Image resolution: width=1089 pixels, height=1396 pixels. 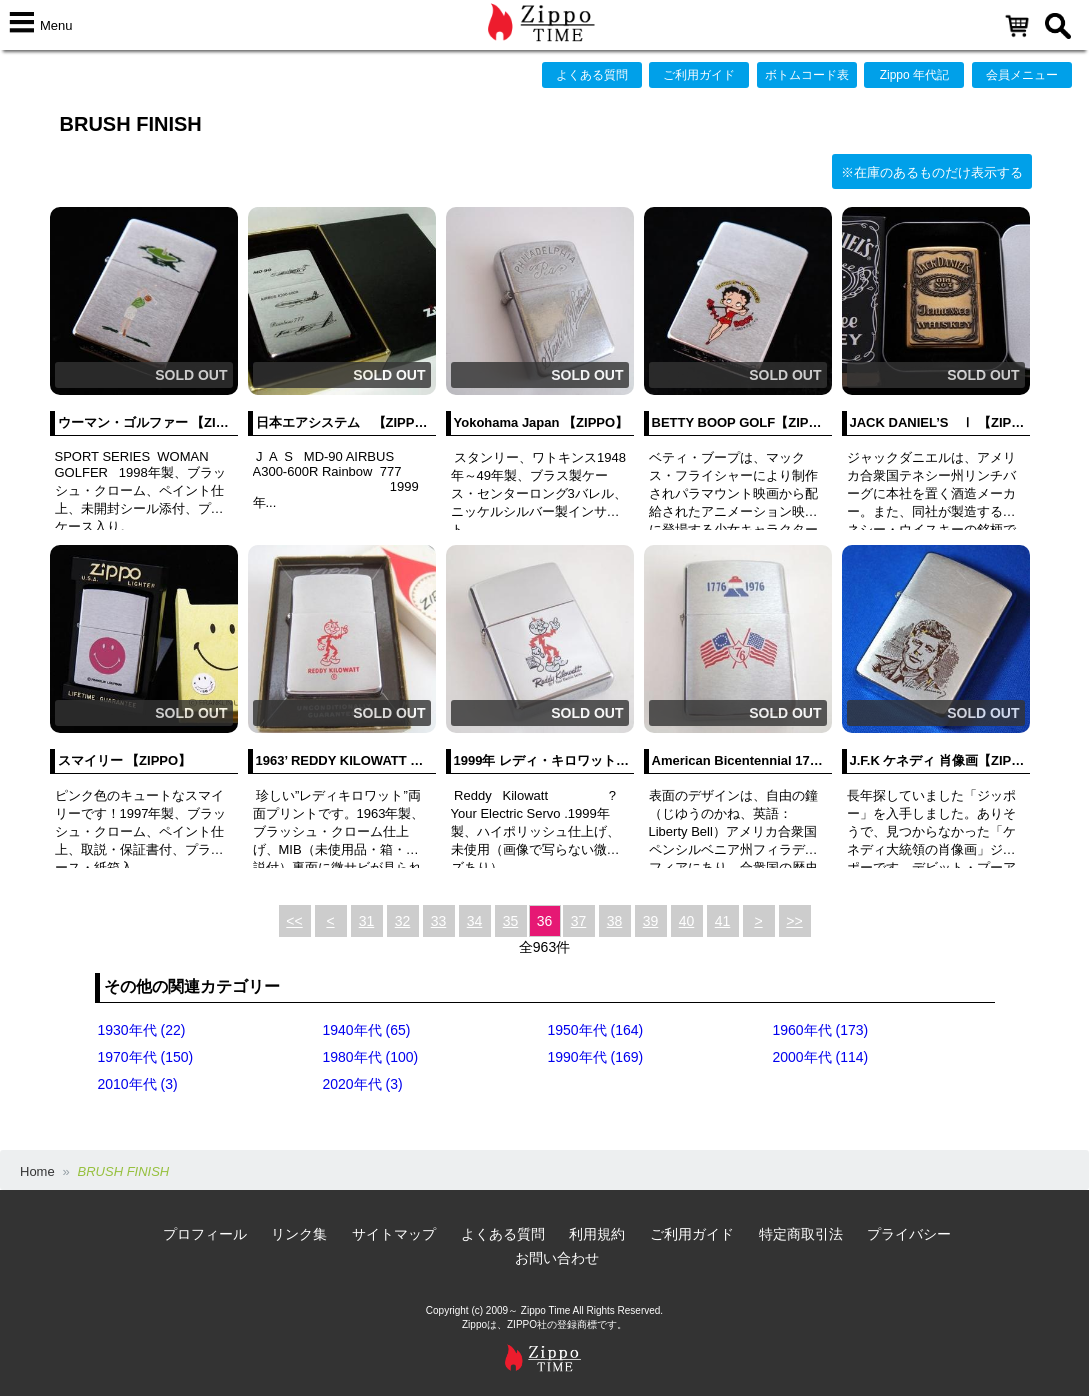 What do you see at coordinates (579, 921) in the screenshot?
I see `37` at bounding box center [579, 921].